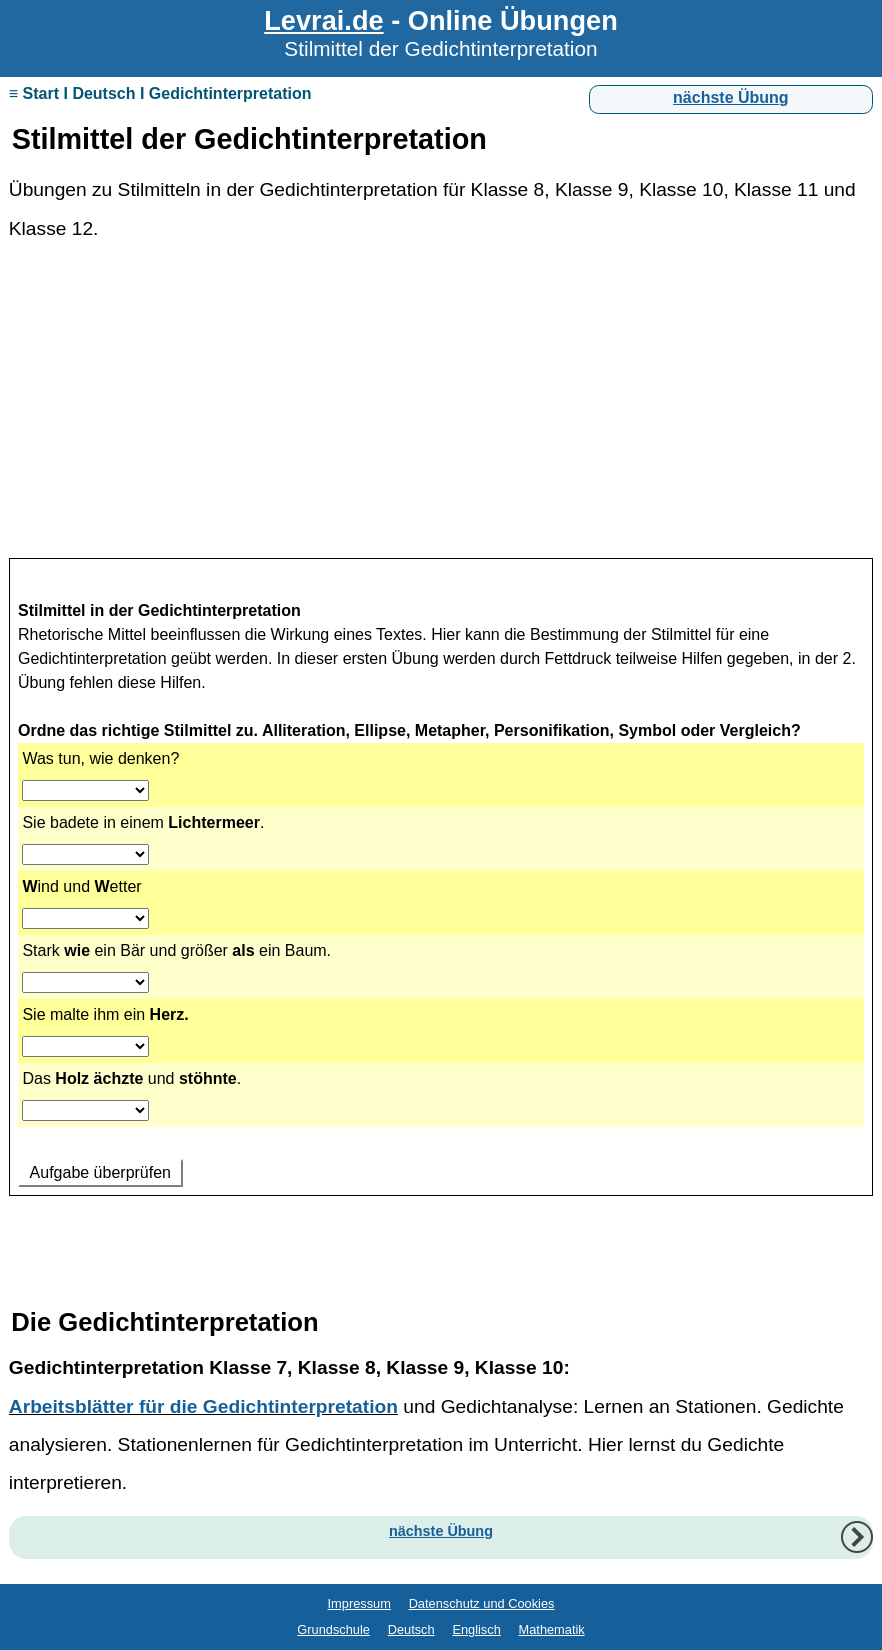 The height and width of the screenshot is (1650, 882). Describe the element at coordinates (411, 1629) in the screenshot. I see `Deutsch` at that location.